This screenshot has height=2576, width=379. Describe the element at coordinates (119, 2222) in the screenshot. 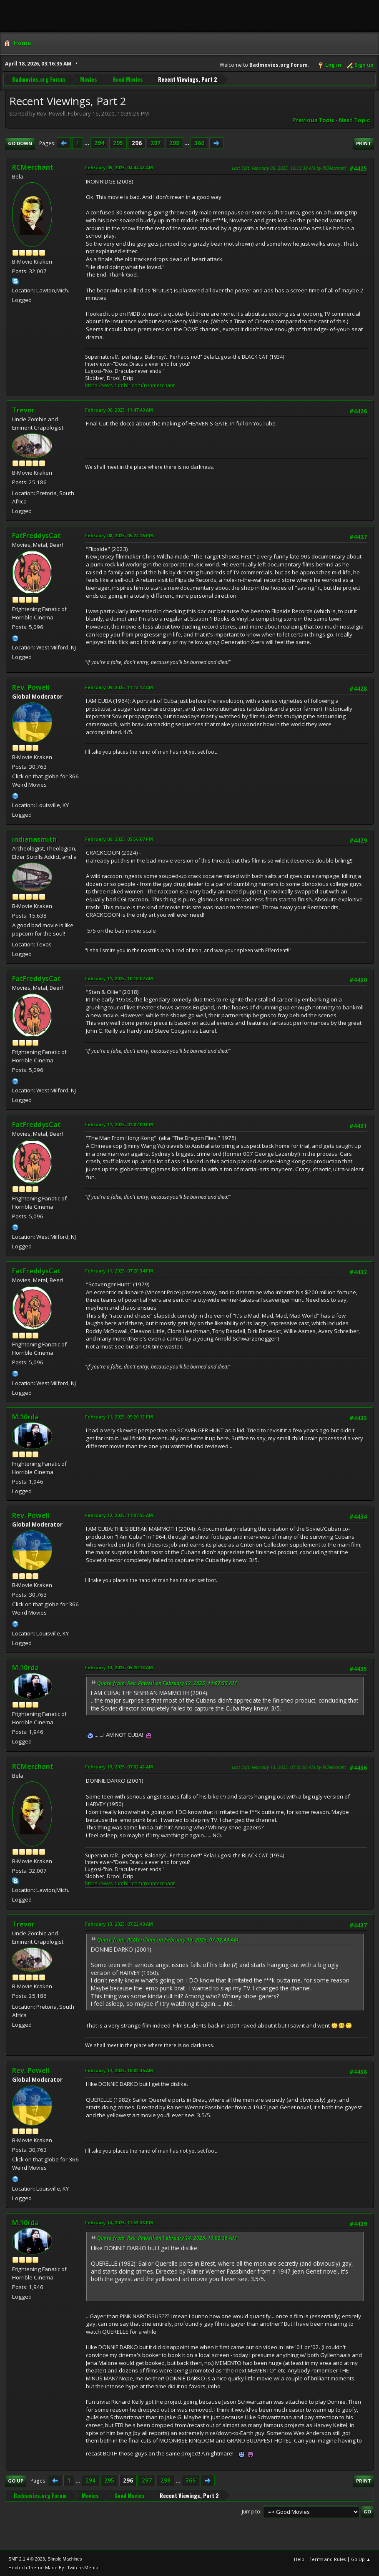

I see `February 14, 2025, 11:53:38 PM` at that location.